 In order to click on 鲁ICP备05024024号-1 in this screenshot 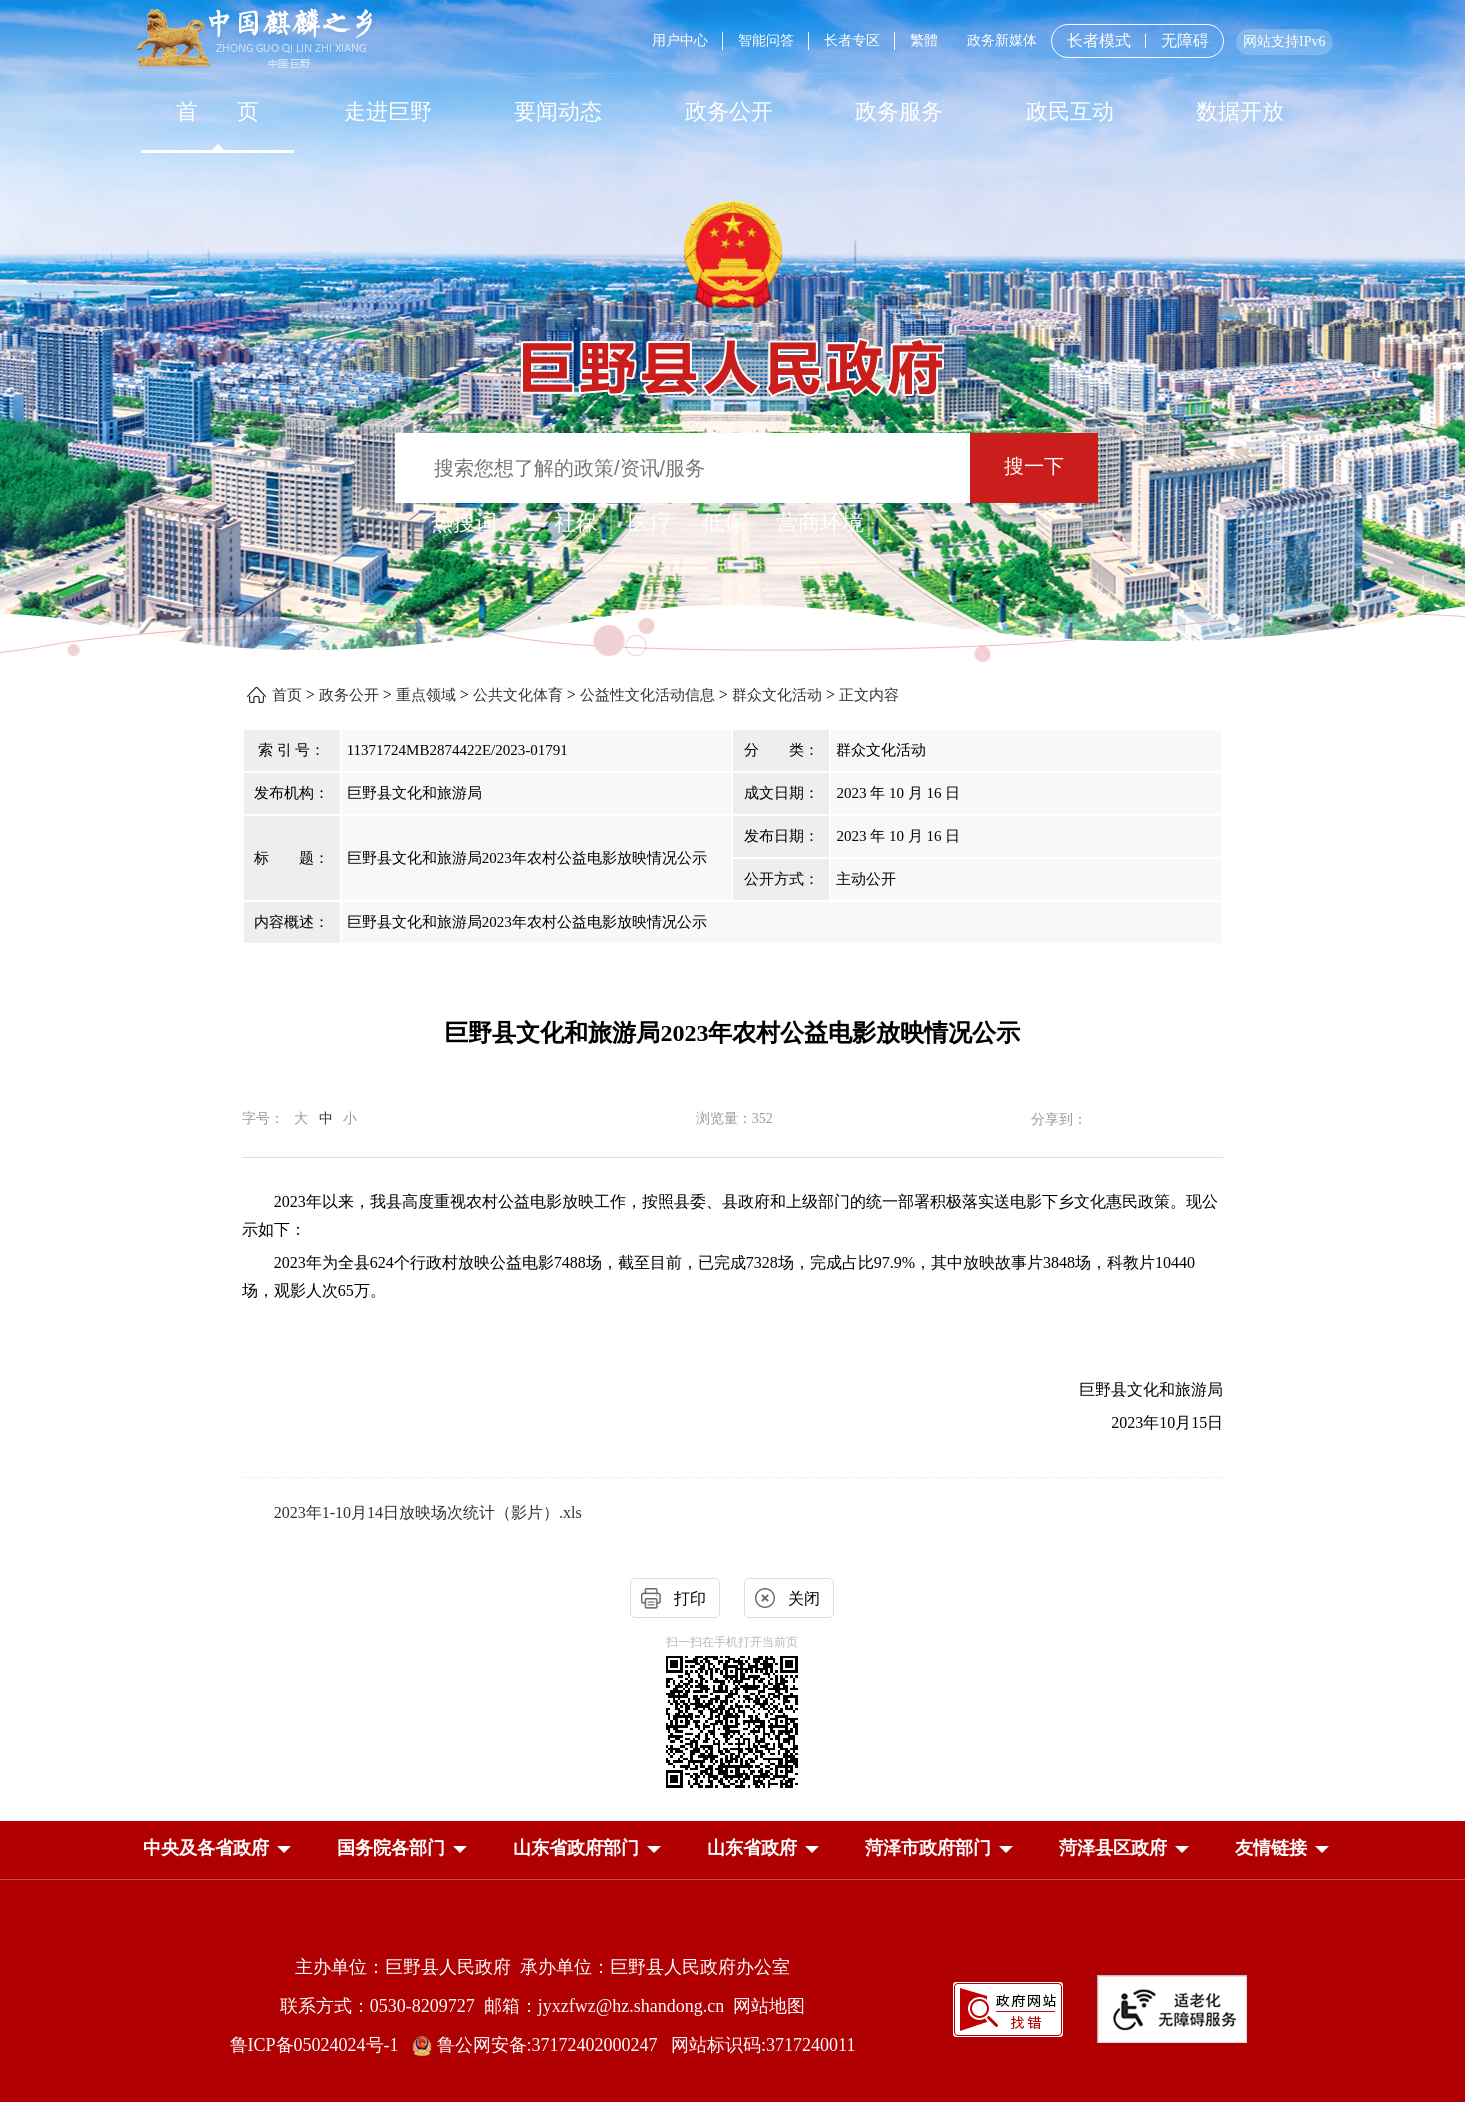, I will do `click(319, 2045)`.